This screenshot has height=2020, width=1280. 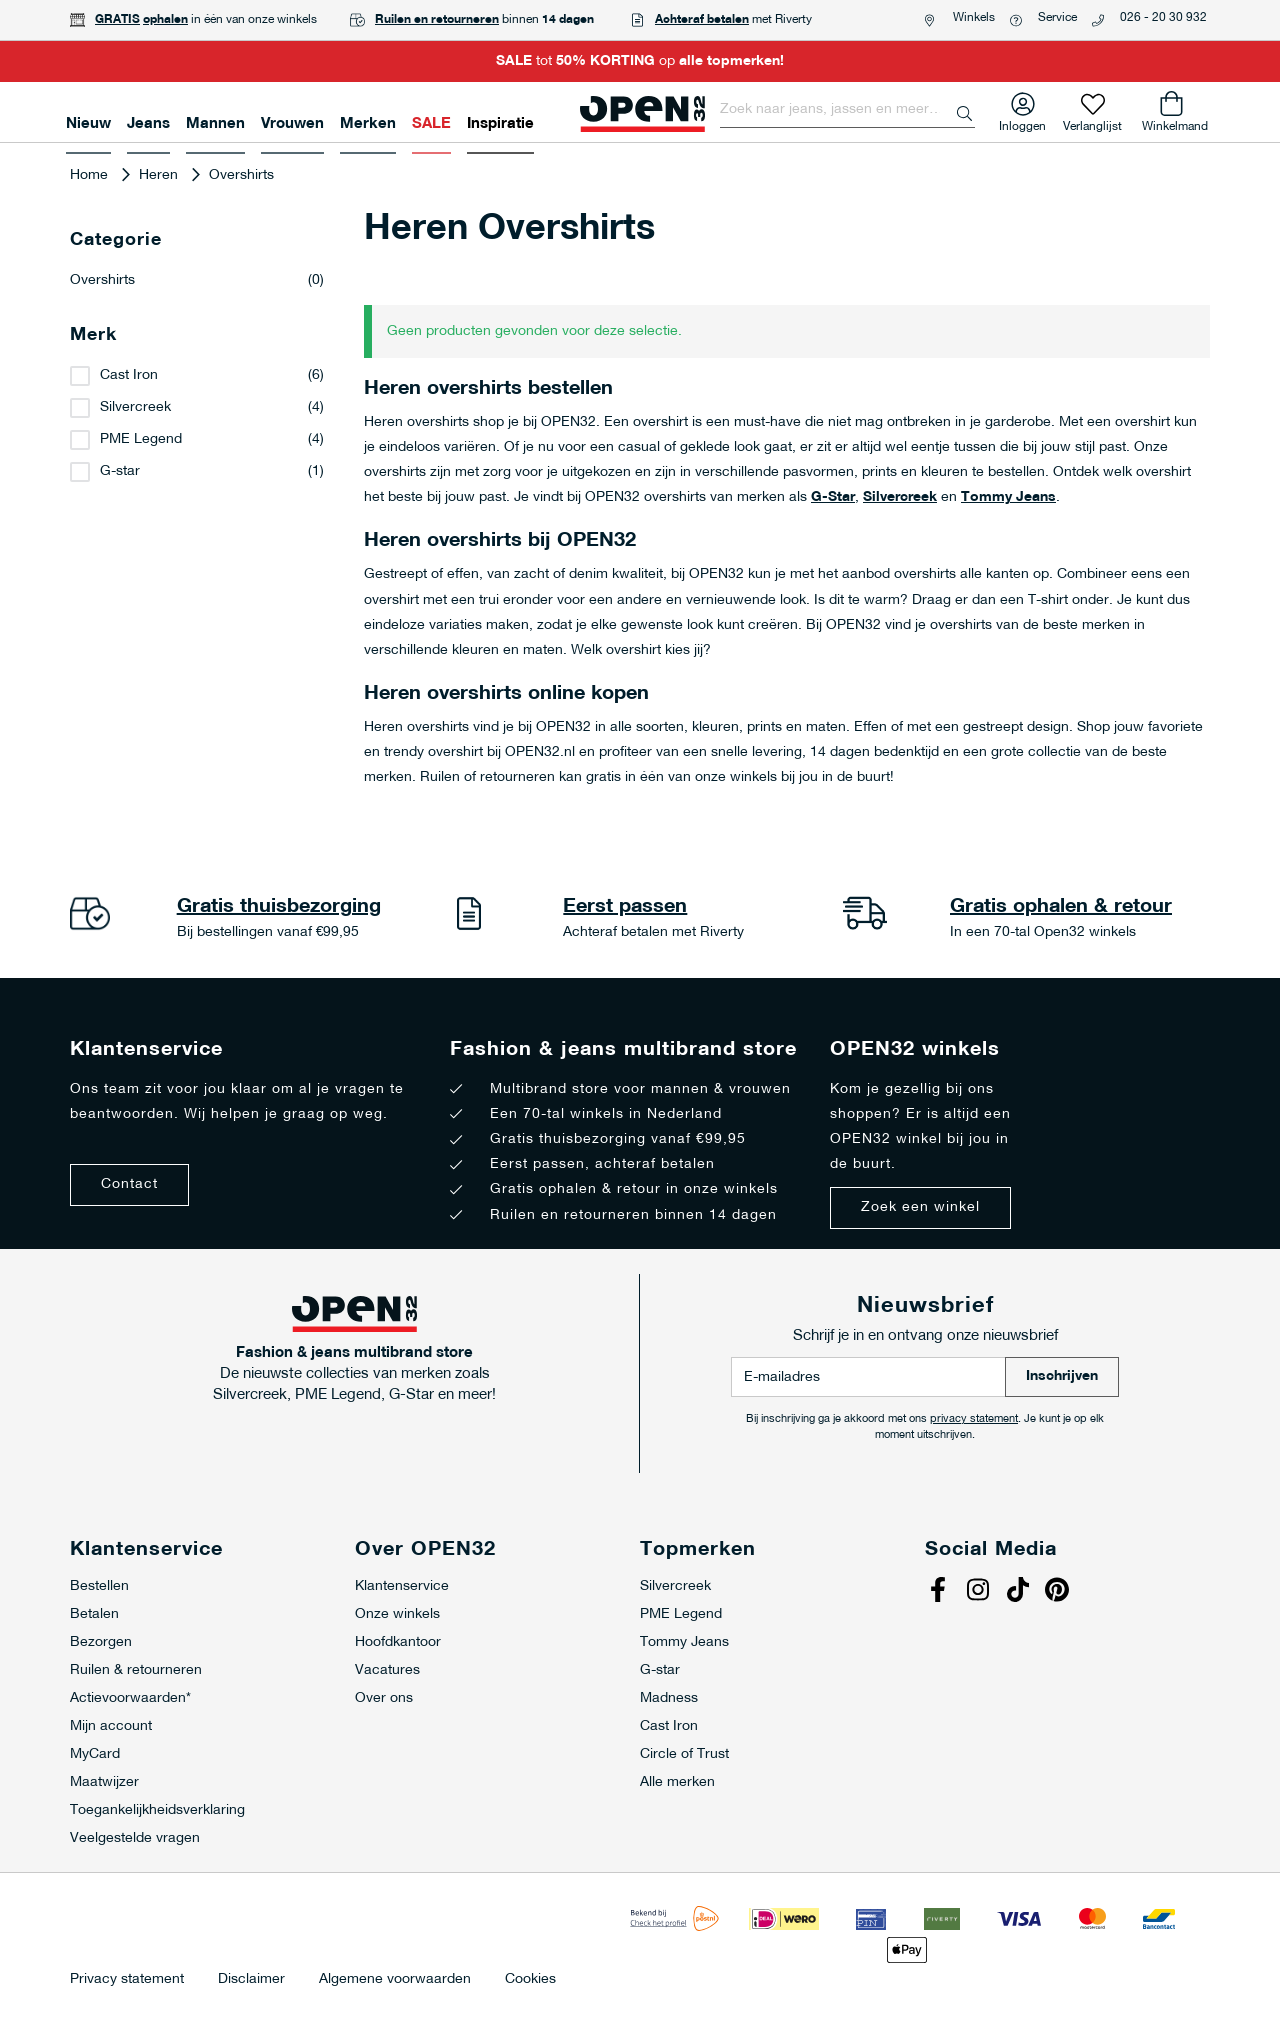 I want to click on Hoofdkantoor, so click(x=398, y=1642).